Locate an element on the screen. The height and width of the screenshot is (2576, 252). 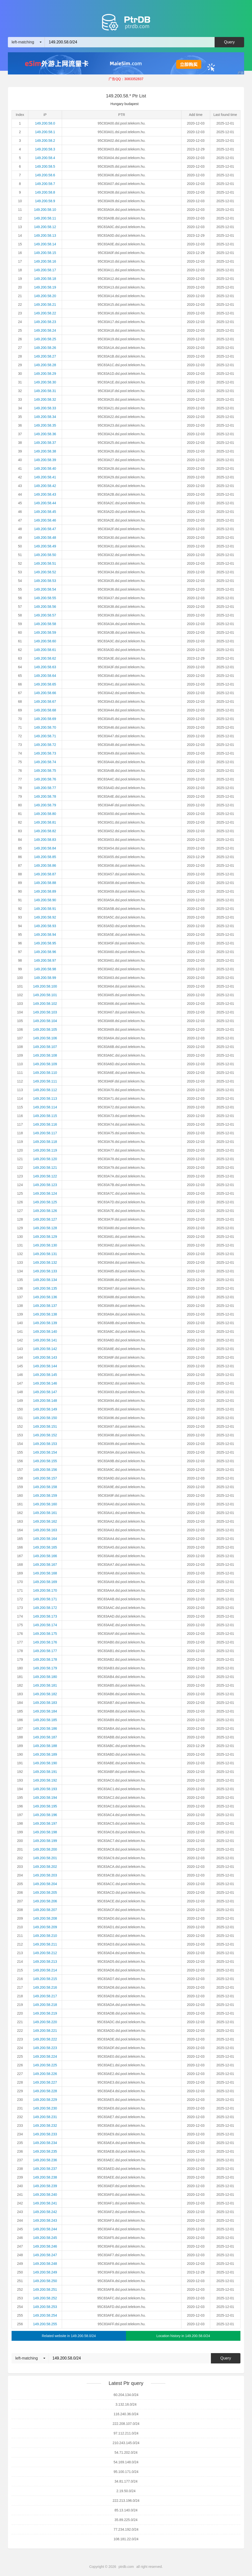
149.200.58.97 is located at coordinates (45, 960).